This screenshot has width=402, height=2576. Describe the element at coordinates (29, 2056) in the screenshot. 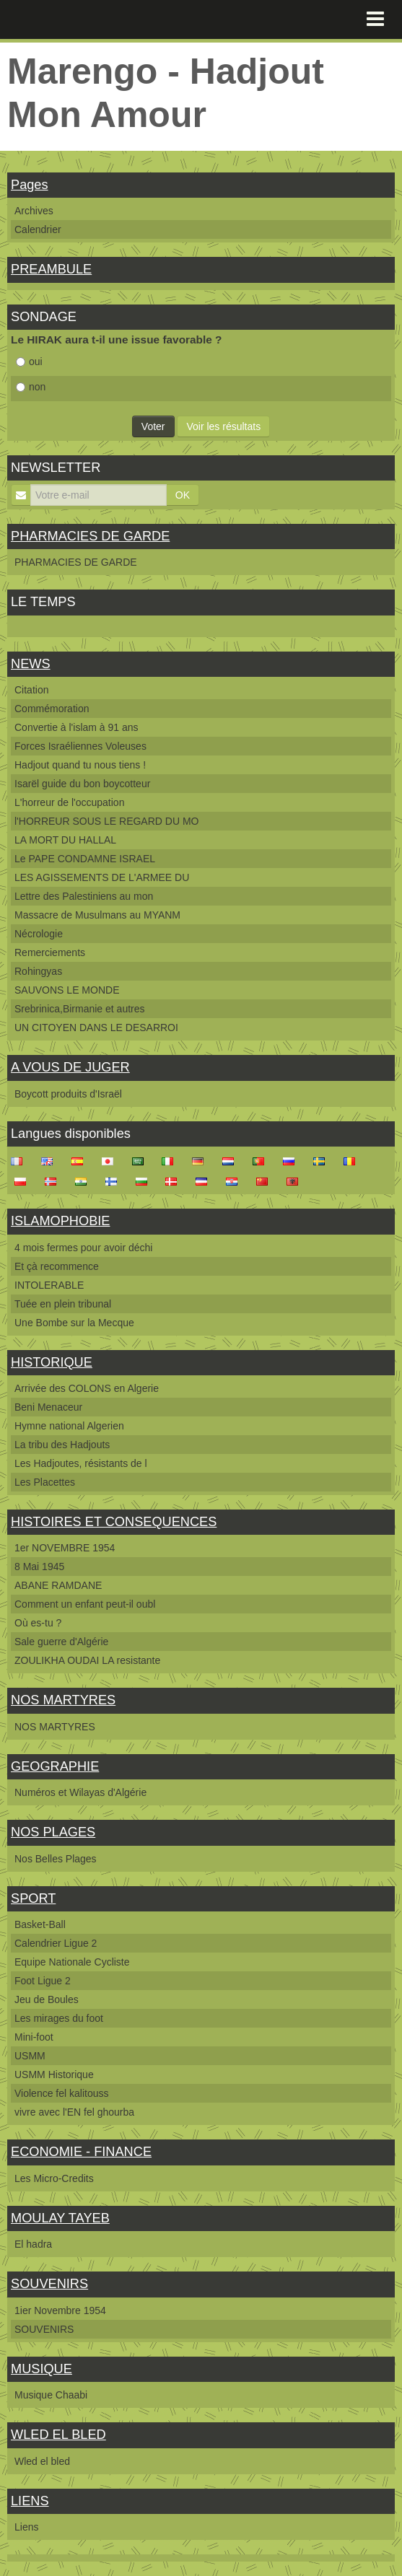

I see `USMM` at that location.